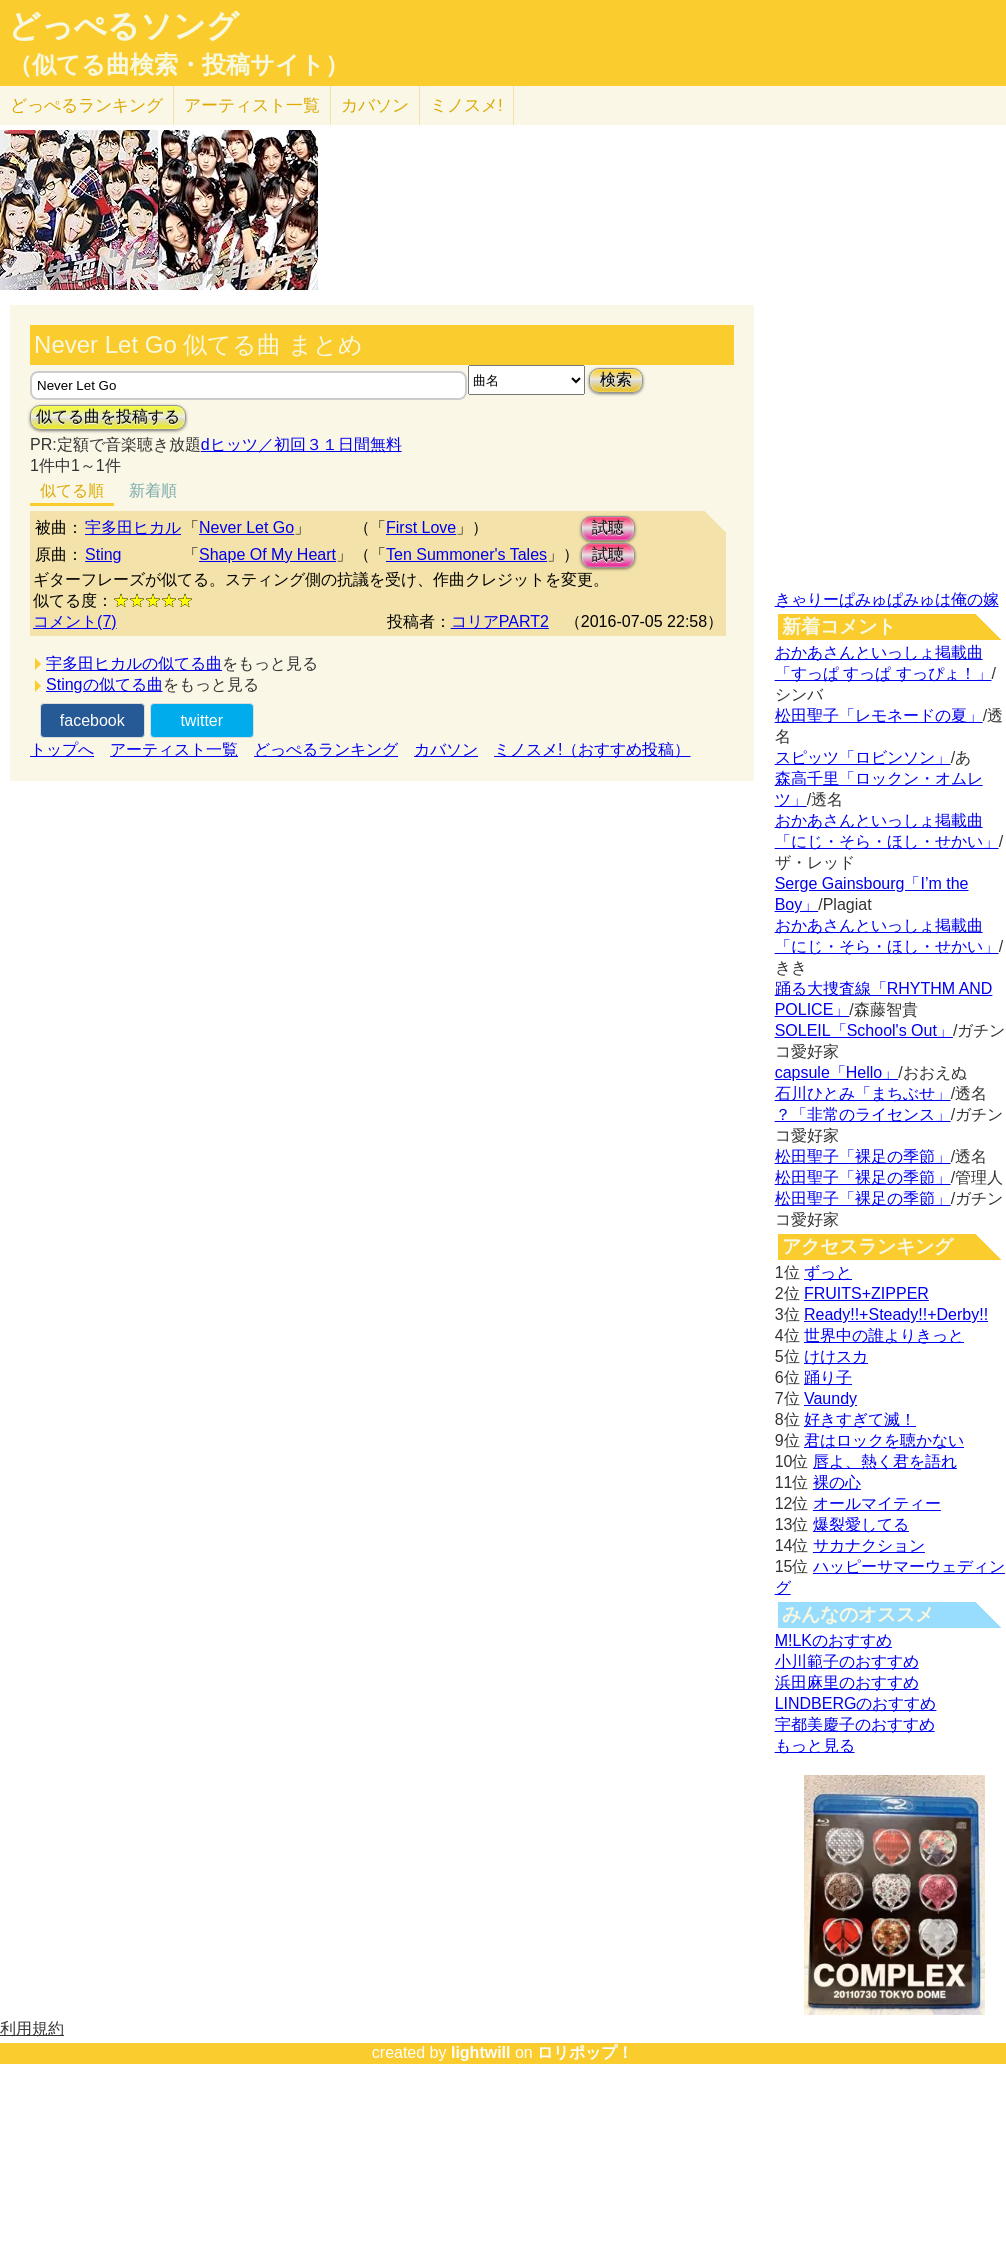  Describe the element at coordinates (466, 105) in the screenshot. I see `ミノスメ!` at that location.